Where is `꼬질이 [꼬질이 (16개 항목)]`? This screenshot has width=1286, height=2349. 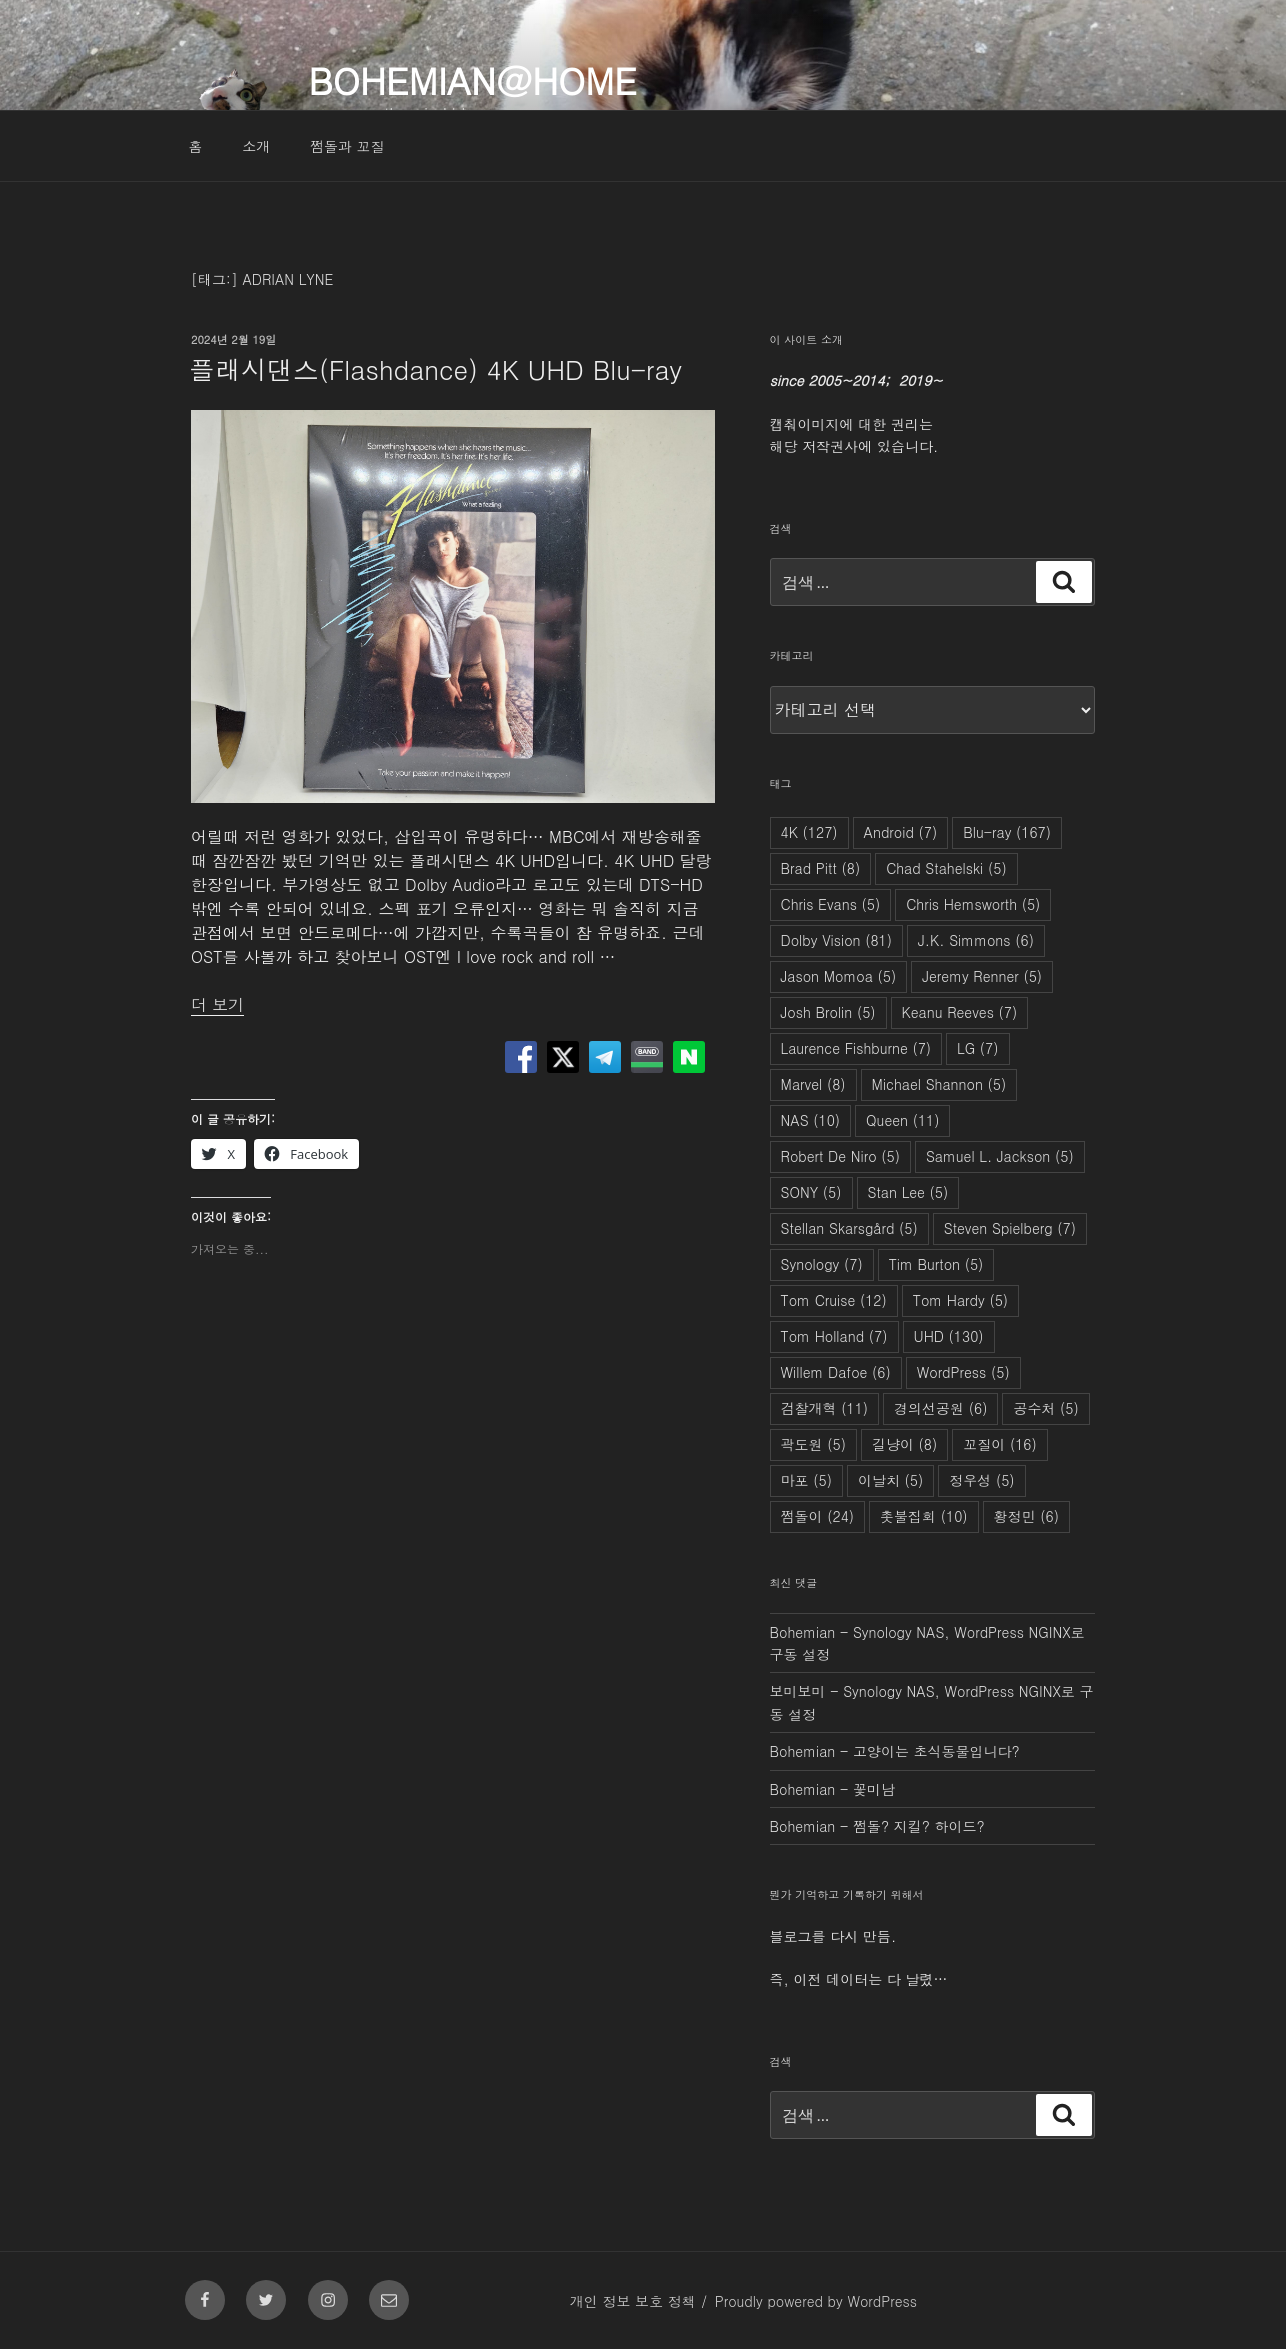
꼬질이 [꼬질이 (16개 항목)] is located at coordinates (1000, 1444).